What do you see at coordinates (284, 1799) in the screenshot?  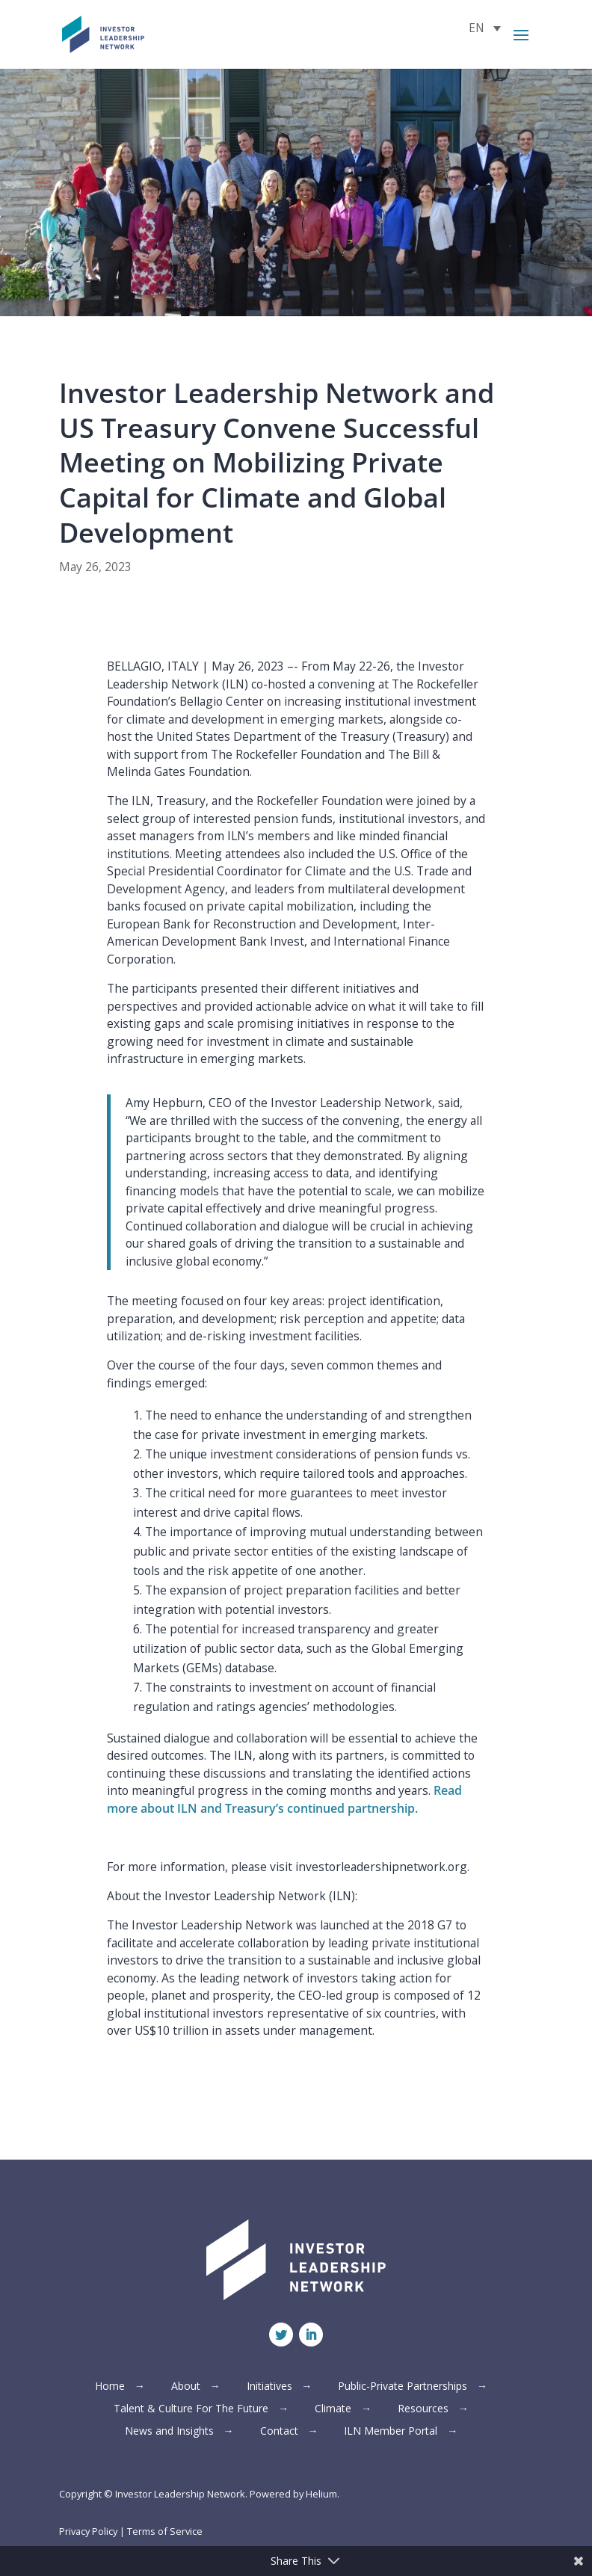 I see `Read more about ILN and Treasury’s continued partnership.` at bounding box center [284, 1799].